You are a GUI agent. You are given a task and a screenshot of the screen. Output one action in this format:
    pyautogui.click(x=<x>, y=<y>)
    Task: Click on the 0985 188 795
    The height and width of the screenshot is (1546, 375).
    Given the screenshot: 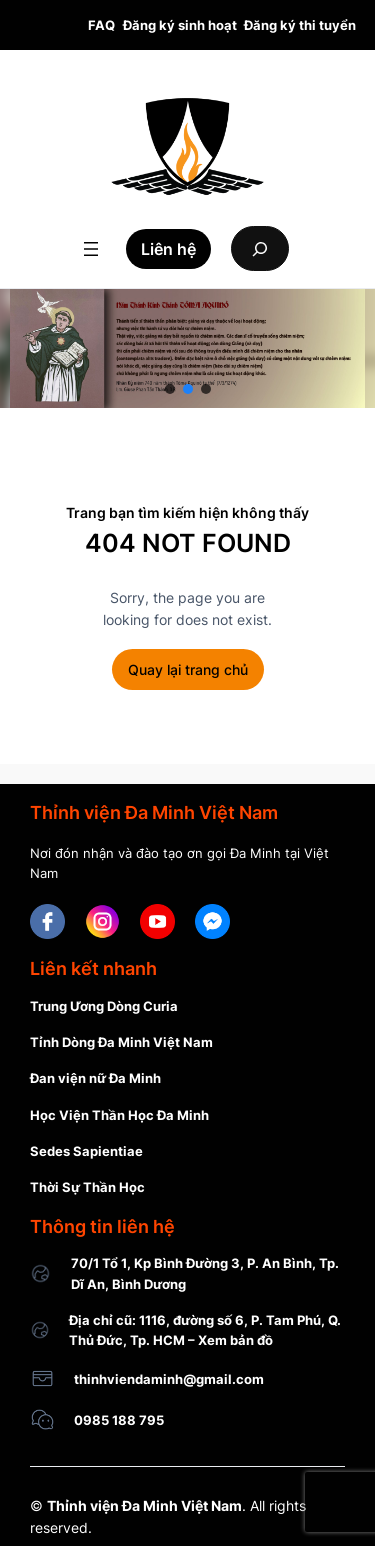 What is the action you would take?
    pyautogui.click(x=119, y=1420)
    